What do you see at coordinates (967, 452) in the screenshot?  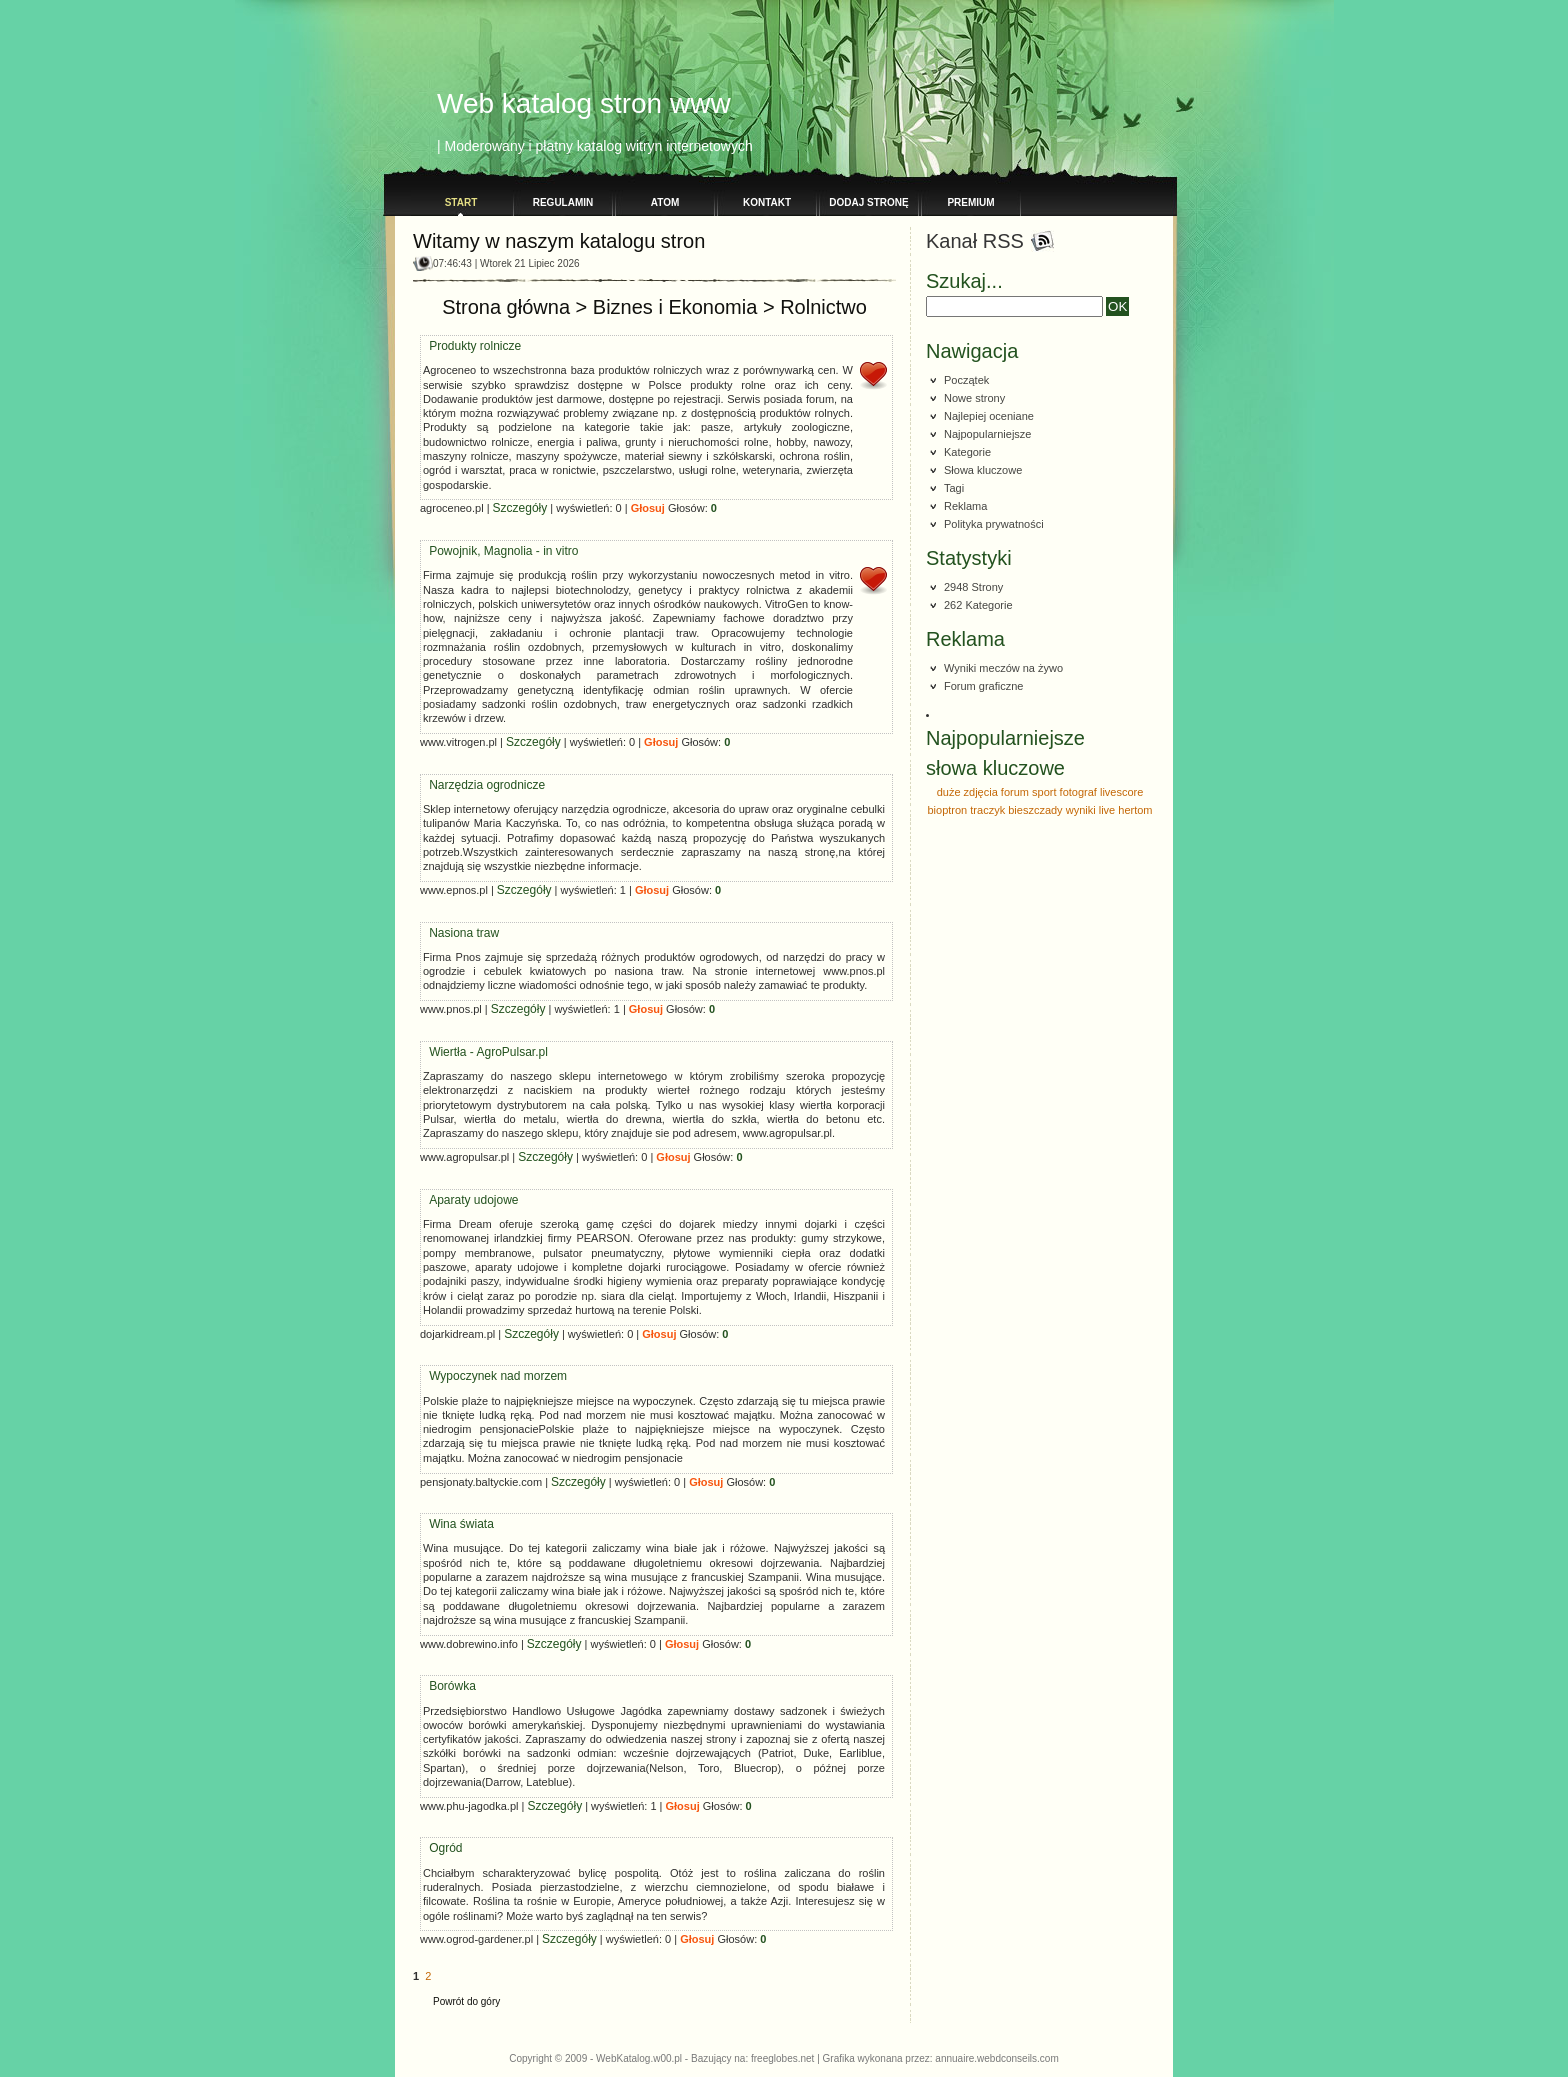 I see `Kategorie` at bounding box center [967, 452].